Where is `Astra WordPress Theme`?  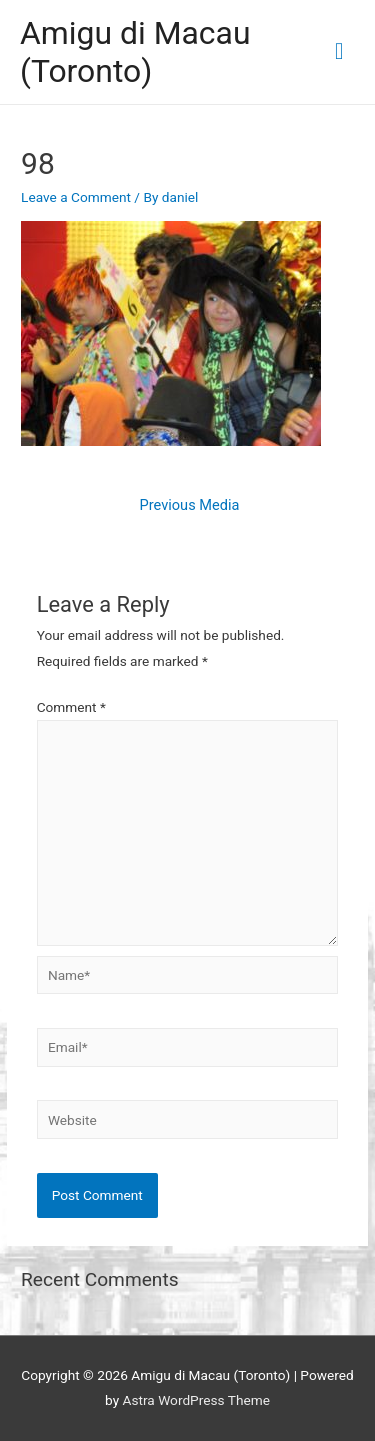 Astra WordPress Theme is located at coordinates (196, 1400).